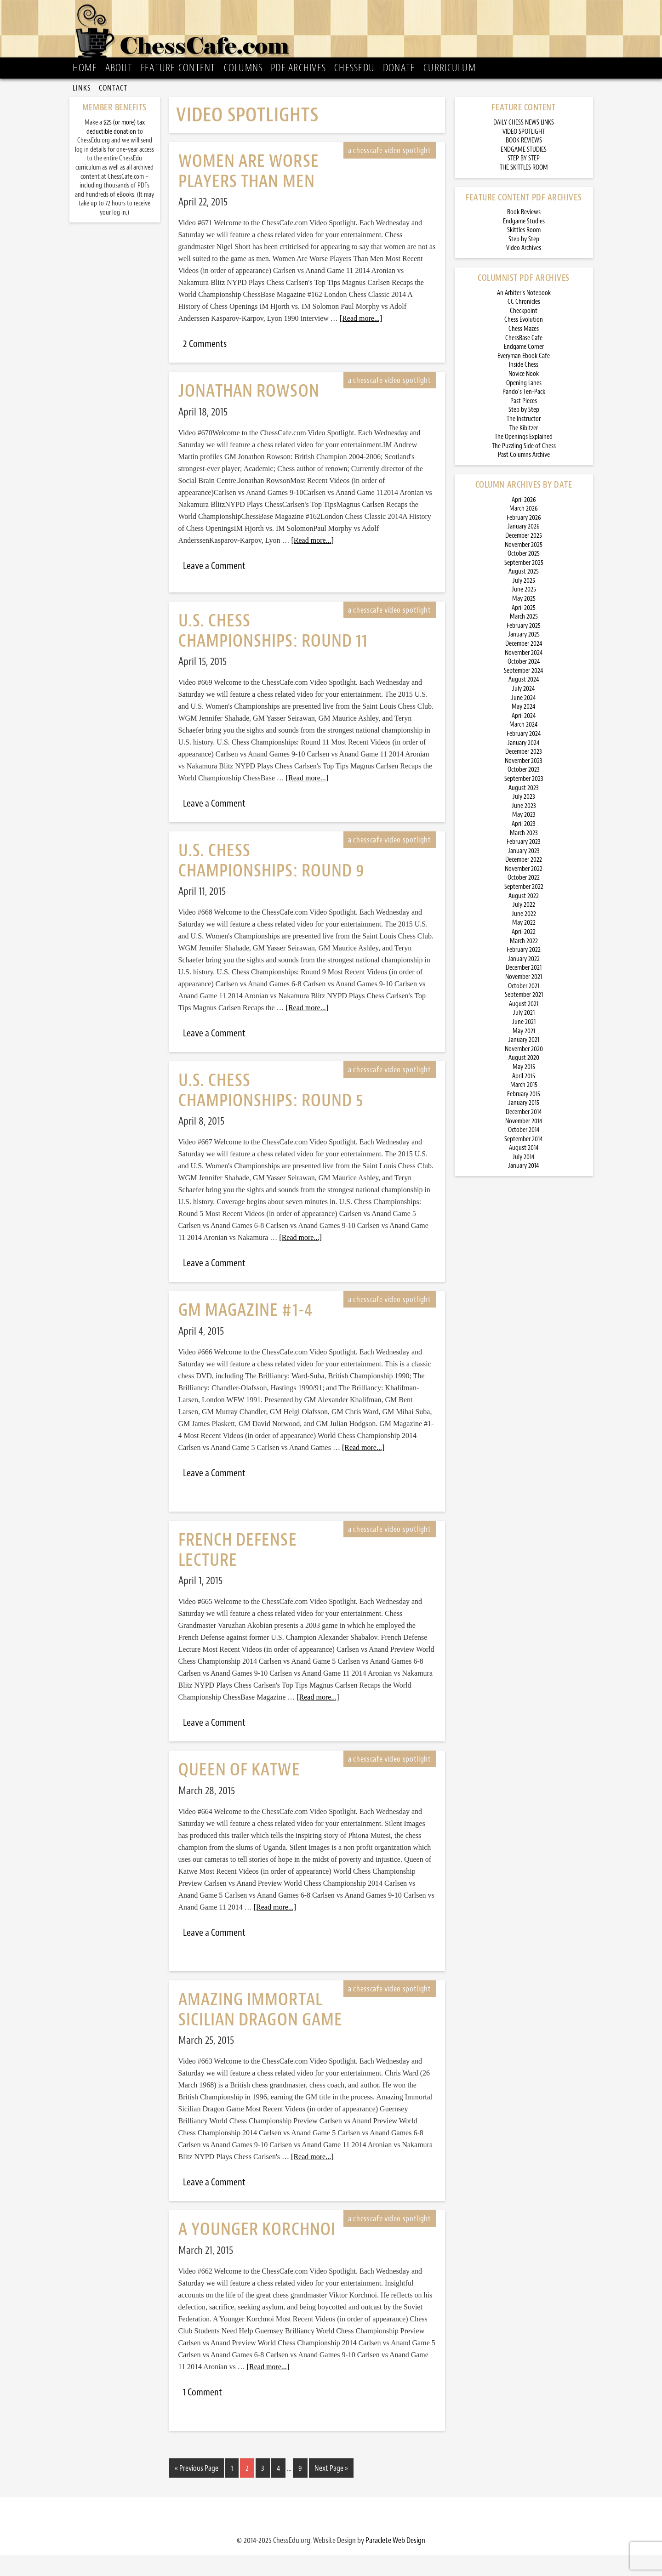 The width and height of the screenshot is (662, 2576). Describe the element at coordinates (523, 692) in the screenshot. I see `September 2024` at that location.